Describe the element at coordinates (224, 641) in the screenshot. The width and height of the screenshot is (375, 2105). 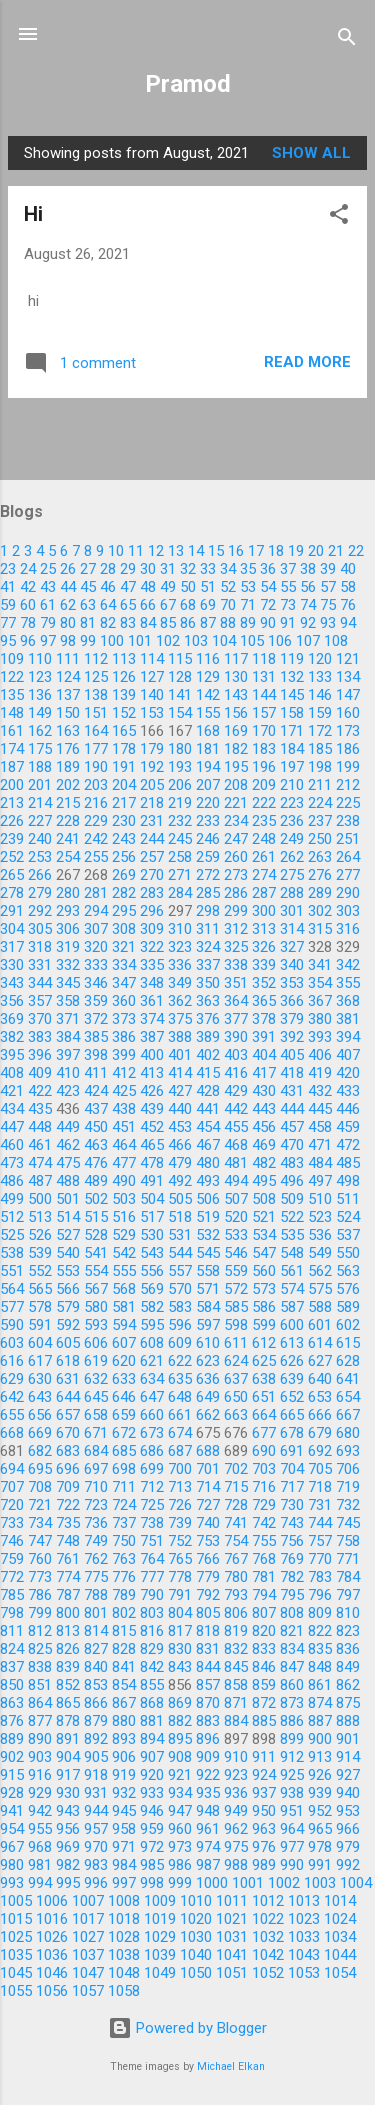
I see `104` at that location.